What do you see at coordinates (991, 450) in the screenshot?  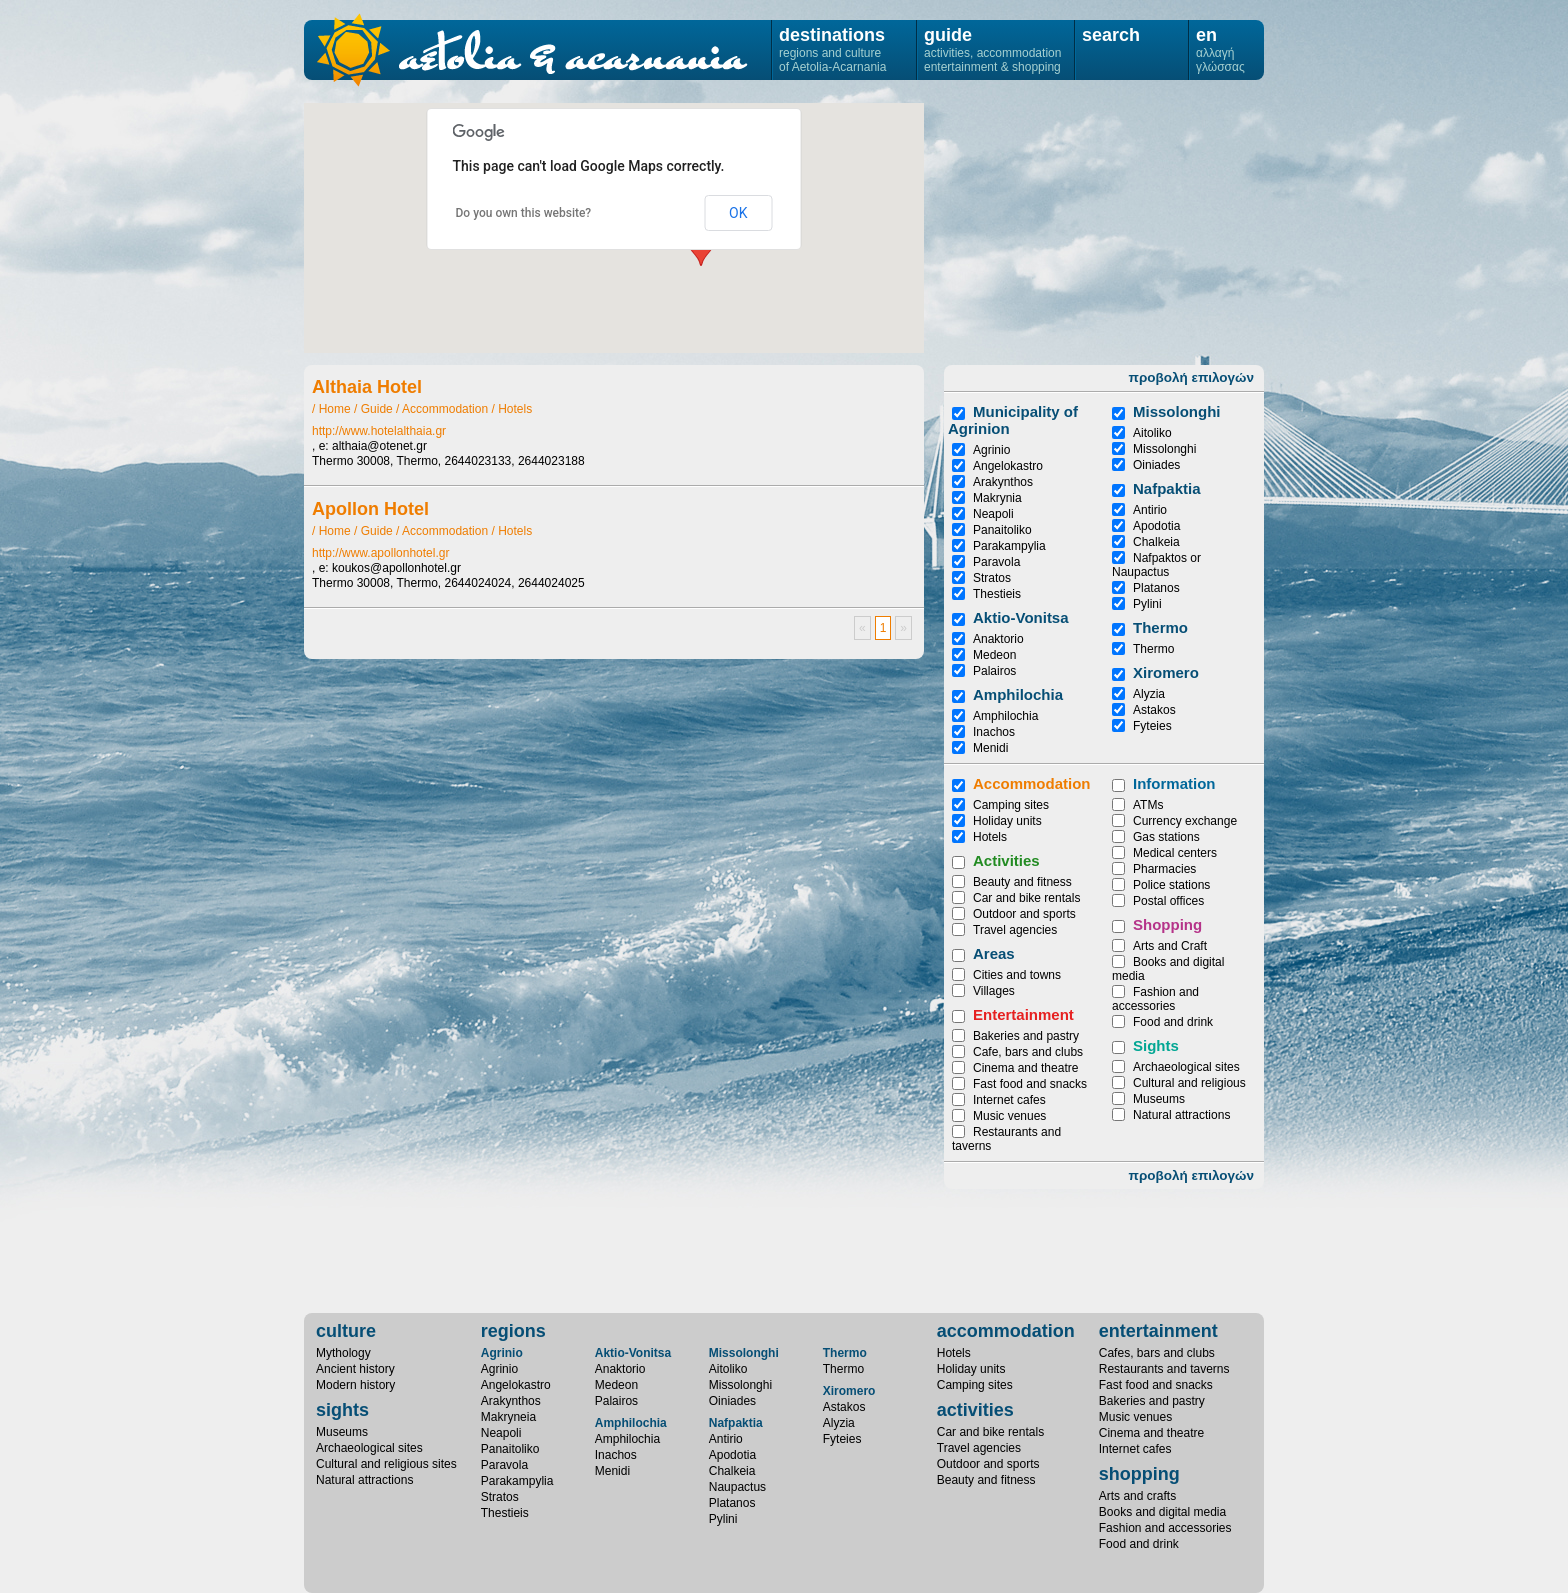 I see `Agrinio` at bounding box center [991, 450].